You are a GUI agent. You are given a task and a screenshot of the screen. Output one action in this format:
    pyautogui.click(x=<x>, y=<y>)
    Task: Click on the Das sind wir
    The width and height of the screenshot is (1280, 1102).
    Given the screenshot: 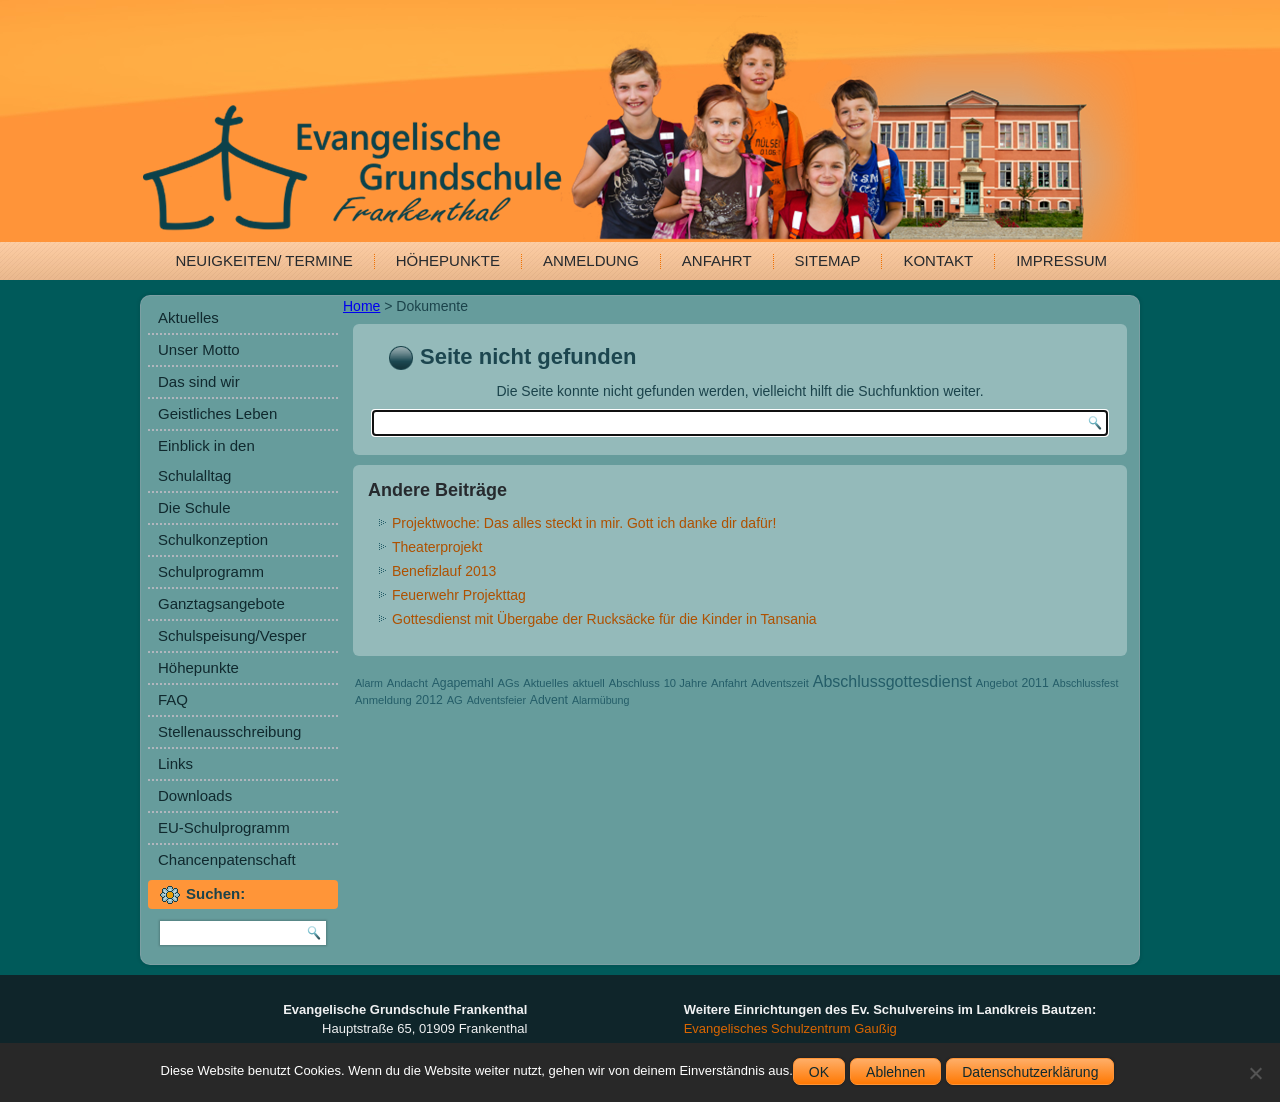 What is the action you would take?
    pyautogui.click(x=199, y=381)
    